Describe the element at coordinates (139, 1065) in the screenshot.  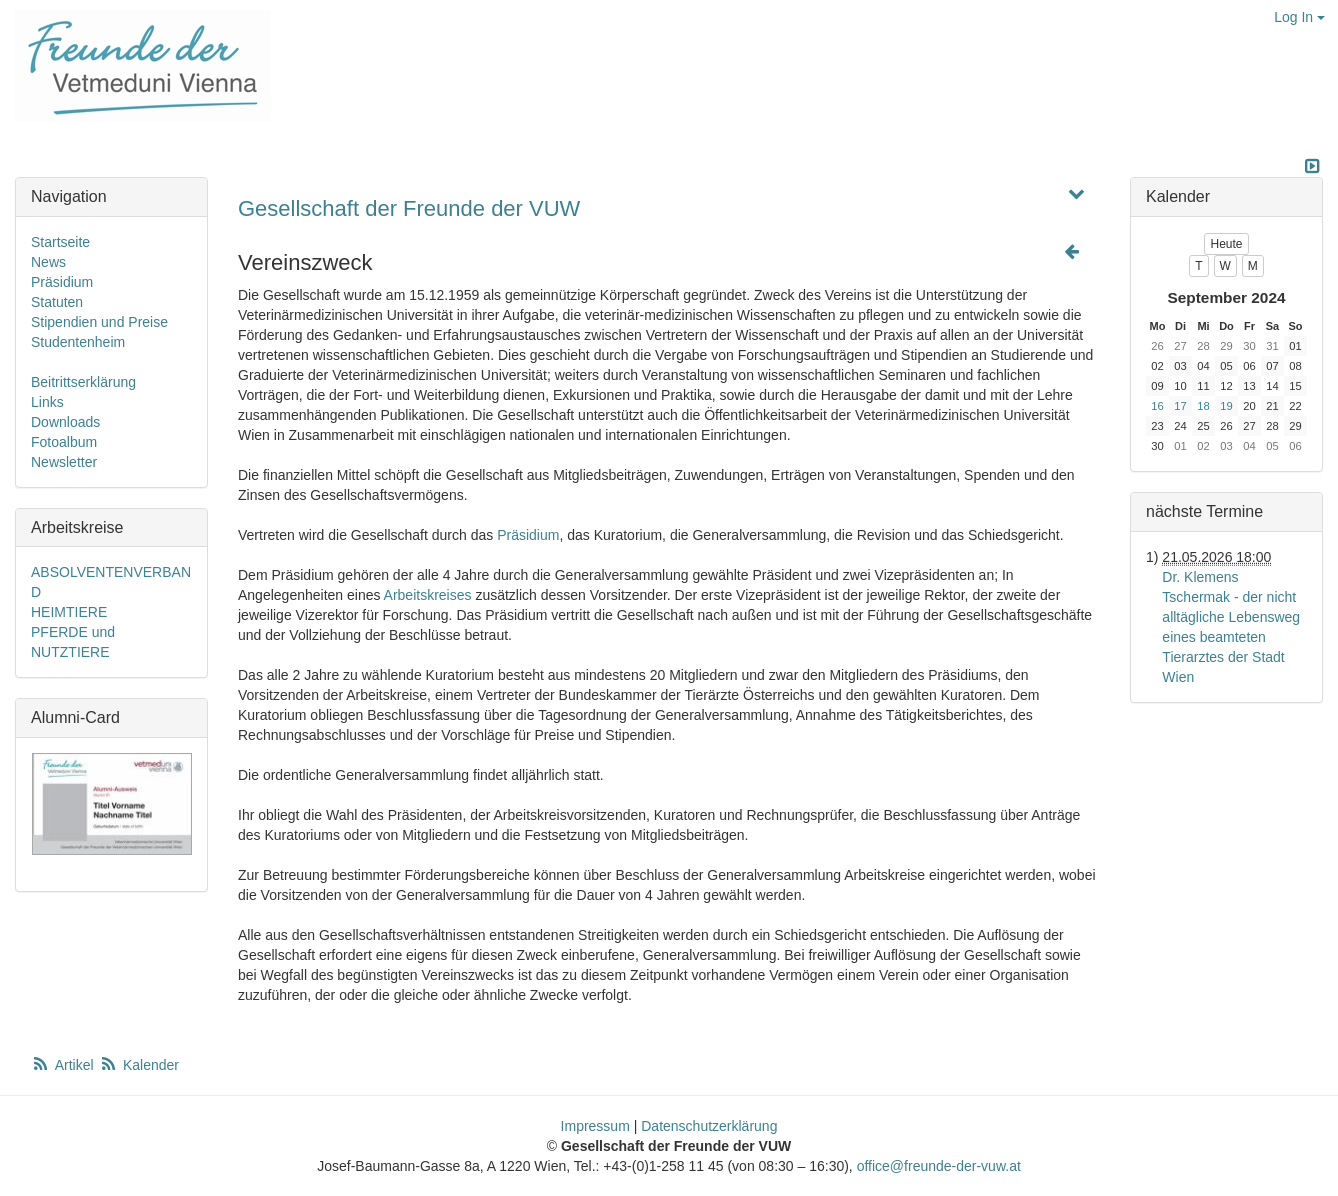
I see `Kalender` at that location.